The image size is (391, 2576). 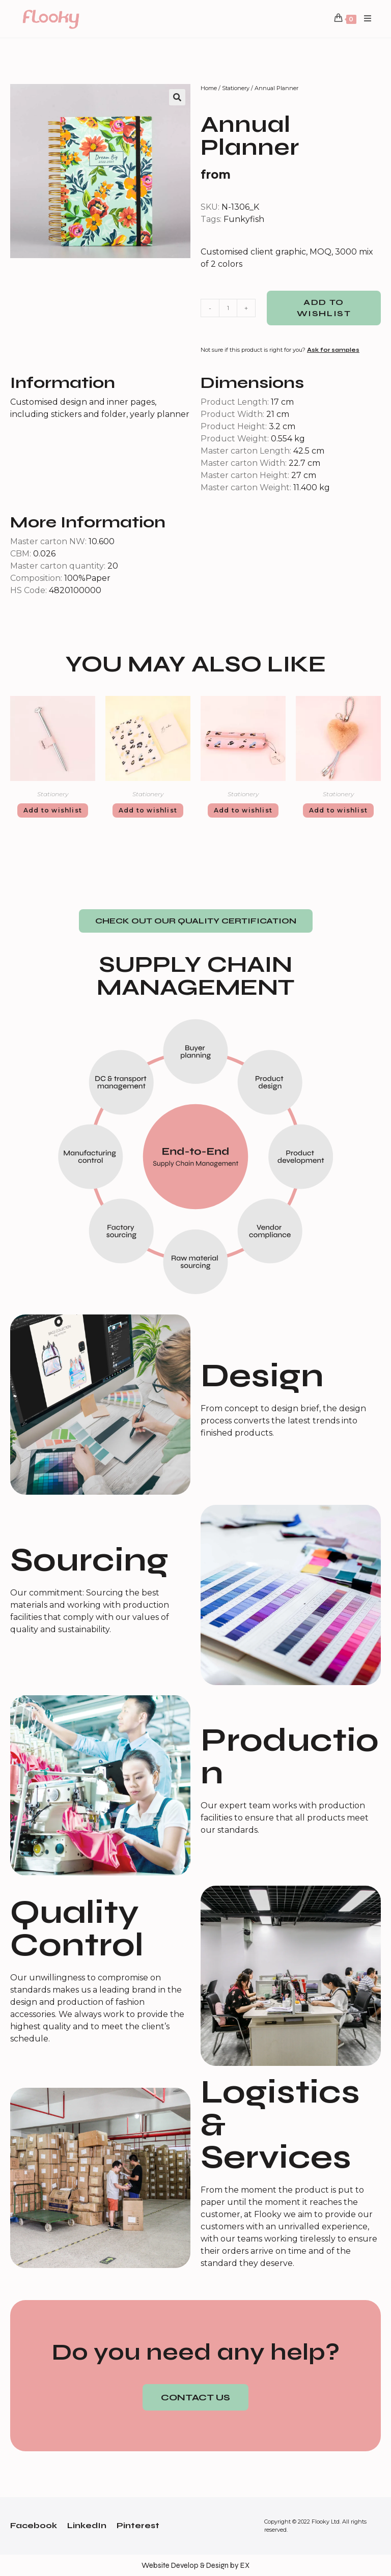 What do you see at coordinates (86, 2525) in the screenshot?
I see `LinkedIn` at bounding box center [86, 2525].